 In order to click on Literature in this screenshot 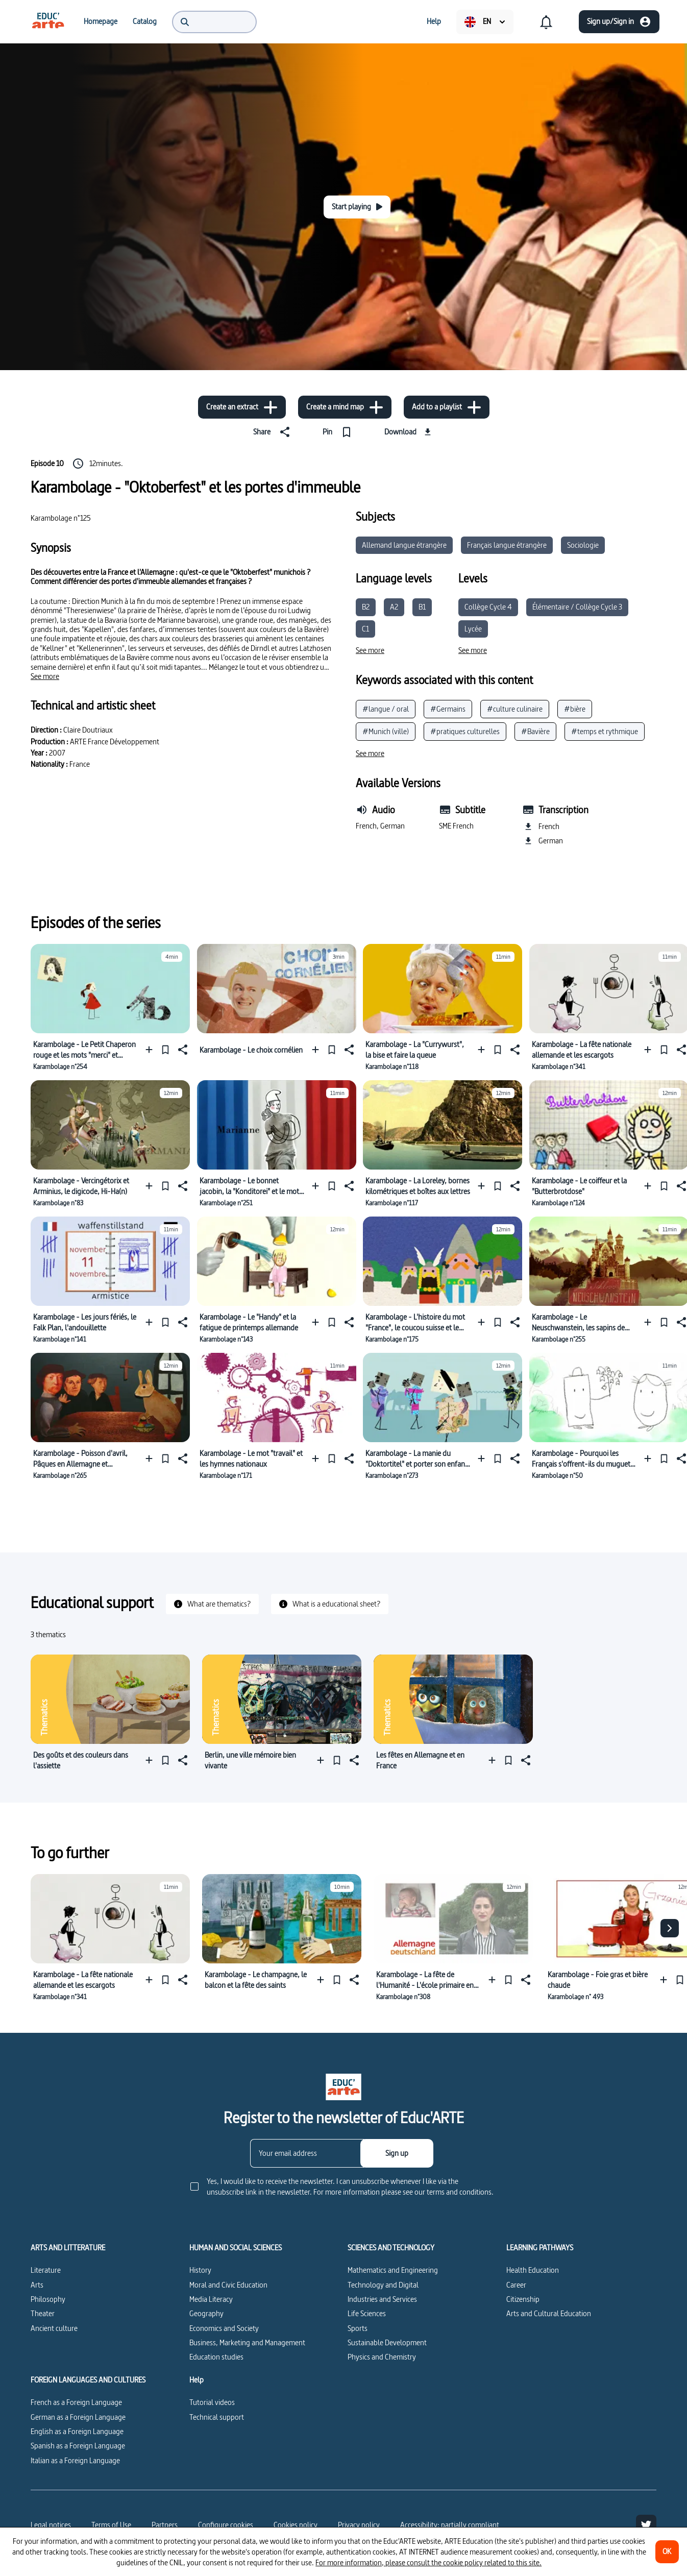, I will do `click(46, 2270)`.